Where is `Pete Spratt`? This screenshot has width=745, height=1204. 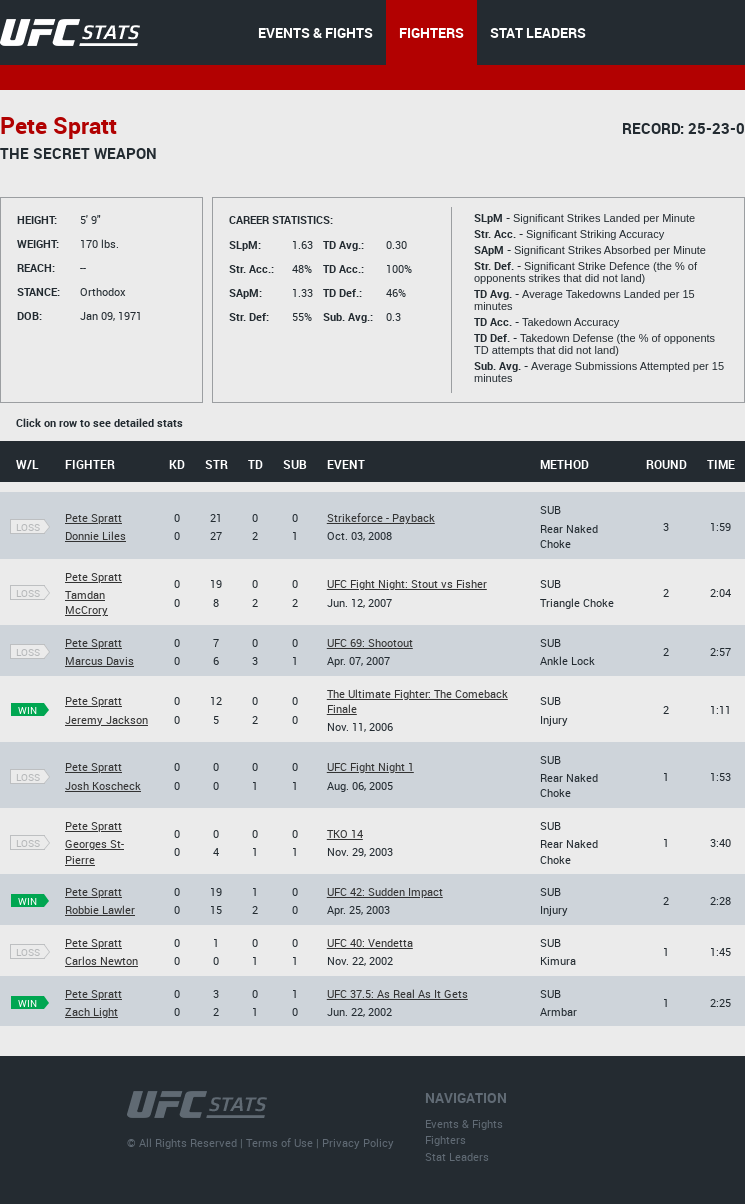 Pete Spratt is located at coordinates (93, 517).